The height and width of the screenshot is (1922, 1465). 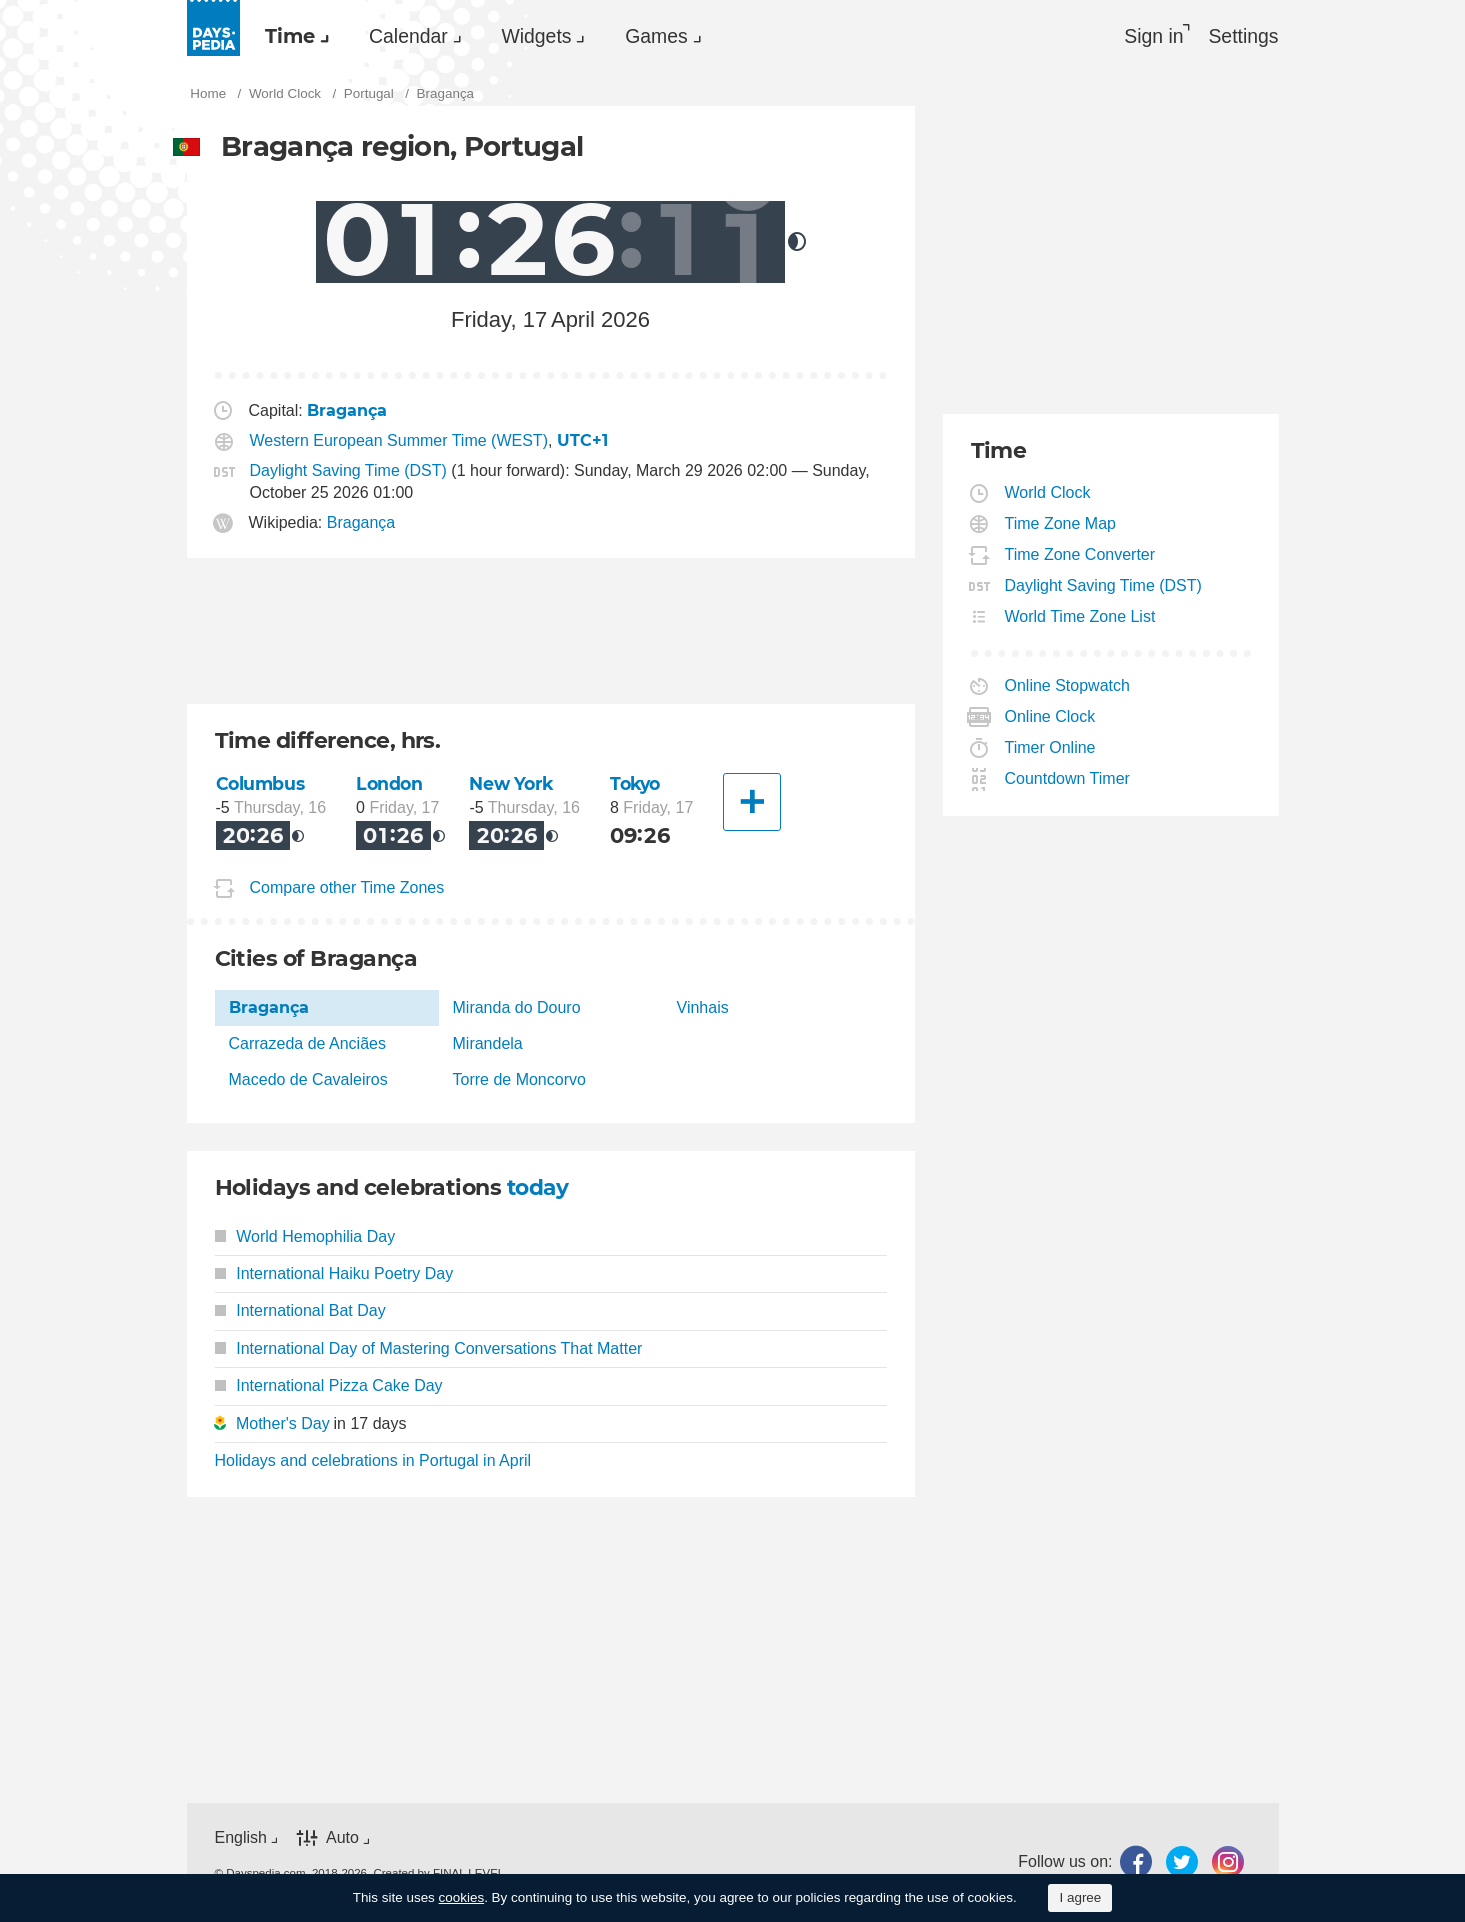 What do you see at coordinates (1068, 780) in the screenshot?
I see `Countdown Timer` at bounding box center [1068, 780].